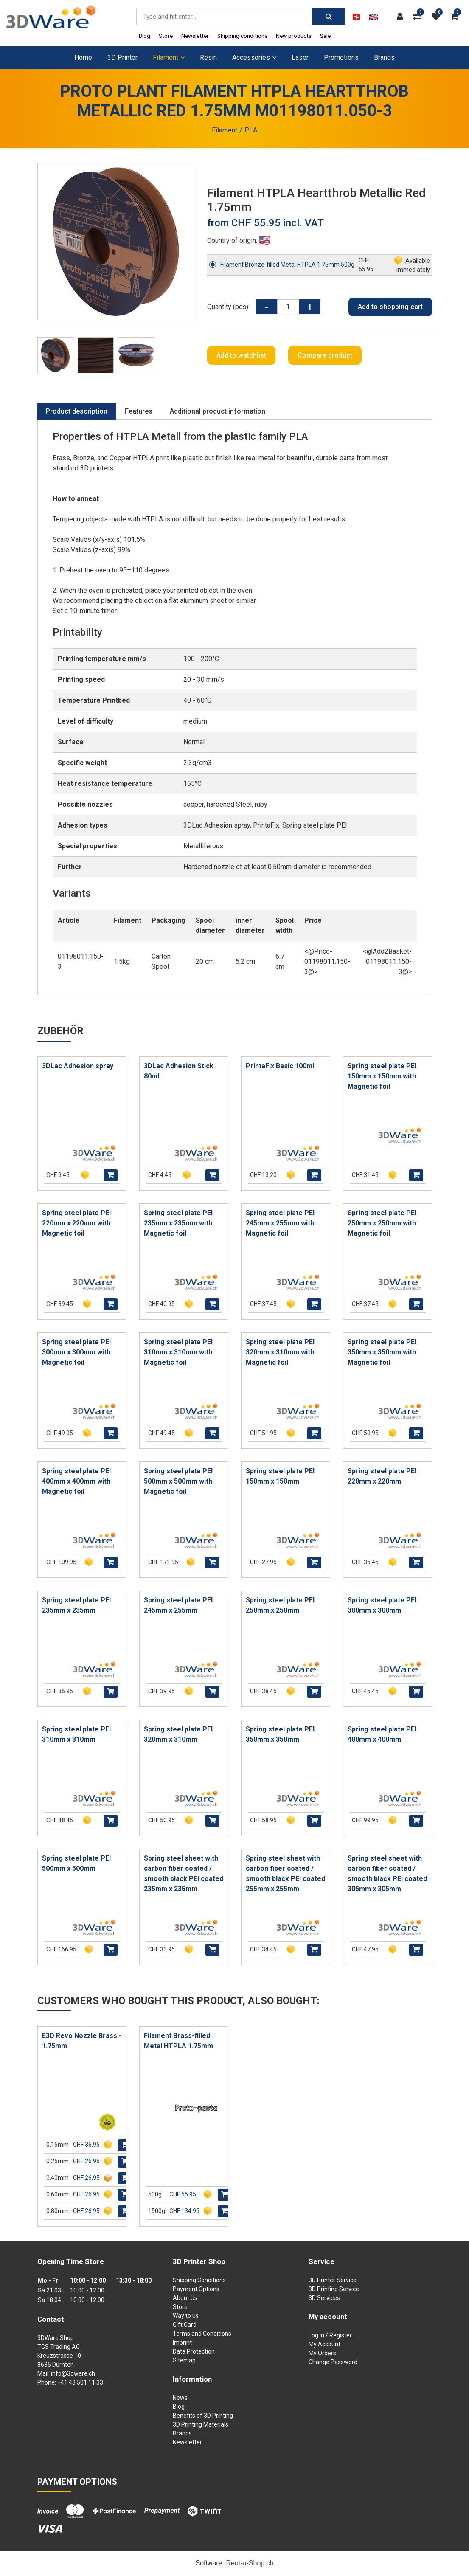 Image resolution: width=469 pixels, height=2576 pixels. What do you see at coordinates (183, 1873) in the screenshot?
I see `Spring steel sheet with carbon fiber coated / smooth black PEI coated 235mm x 235mm` at bounding box center [183, 1873].